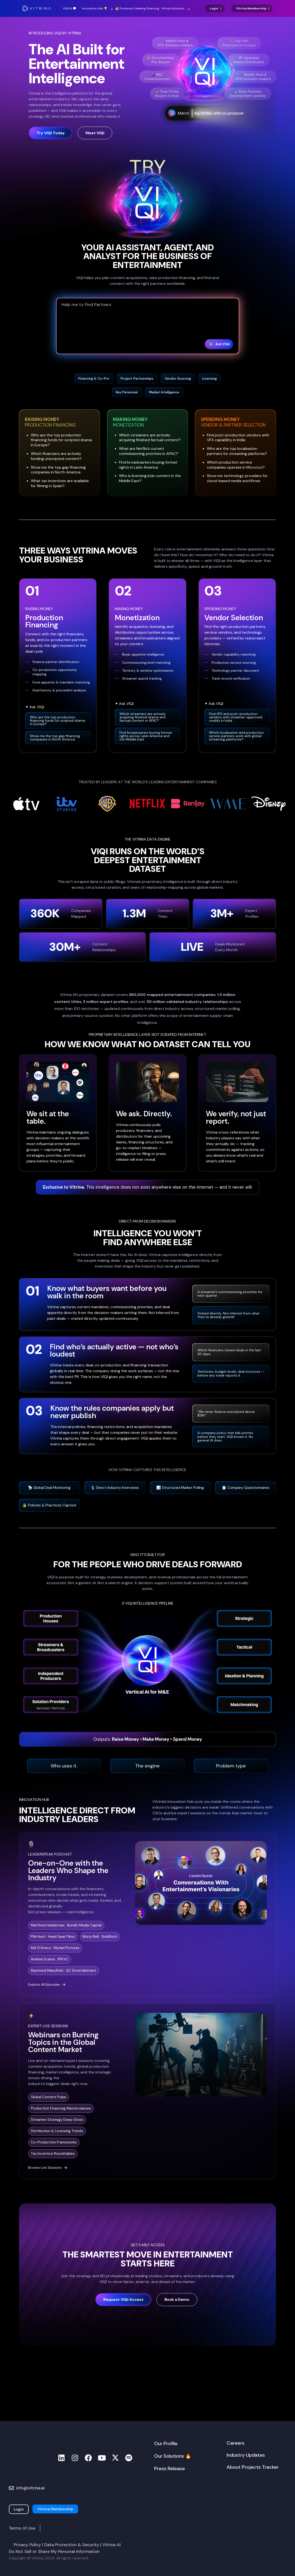 Image resolution: width=295 pixels, height=2576 pixels. I want to click on [LinkedIn], so click(61, 2458).